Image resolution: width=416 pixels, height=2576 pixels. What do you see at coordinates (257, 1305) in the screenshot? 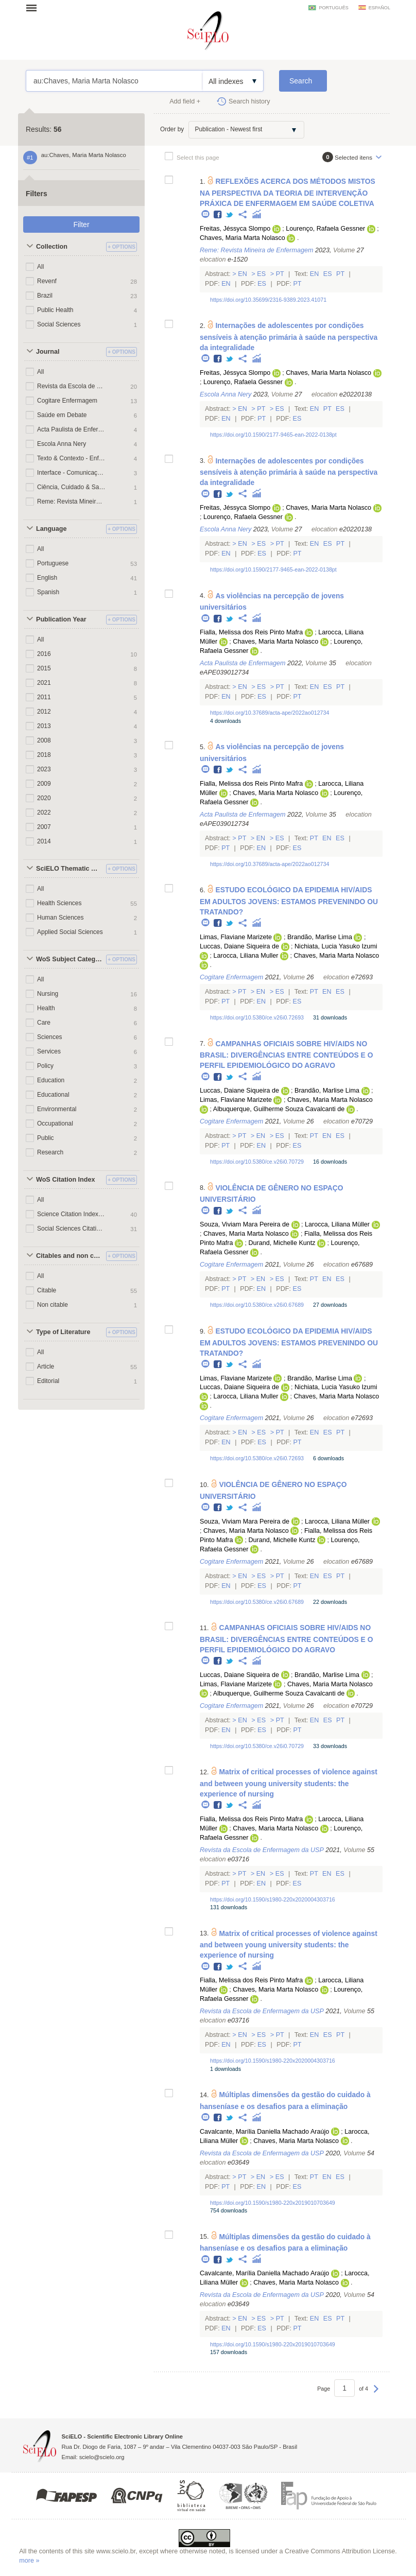
I see `https://doi.org/10.5380/ce.v26i0.67689` at bounding box center [257, 1305].